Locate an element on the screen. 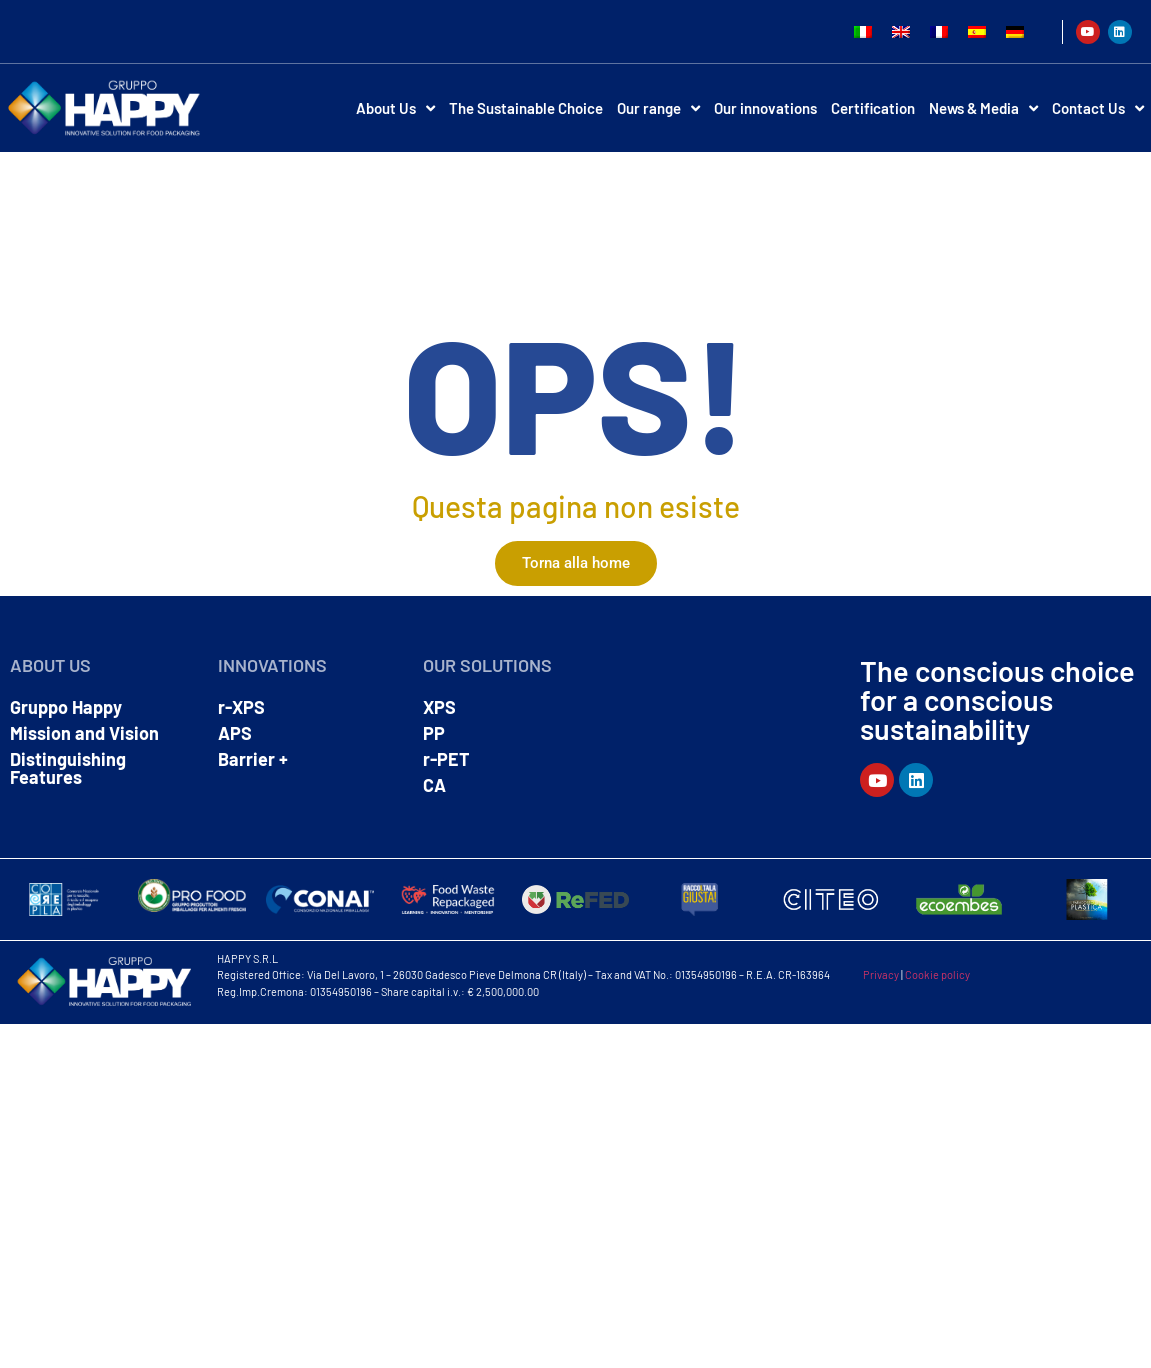 The image size is (1151, 1368). APS is located at coordinates (235, 733).